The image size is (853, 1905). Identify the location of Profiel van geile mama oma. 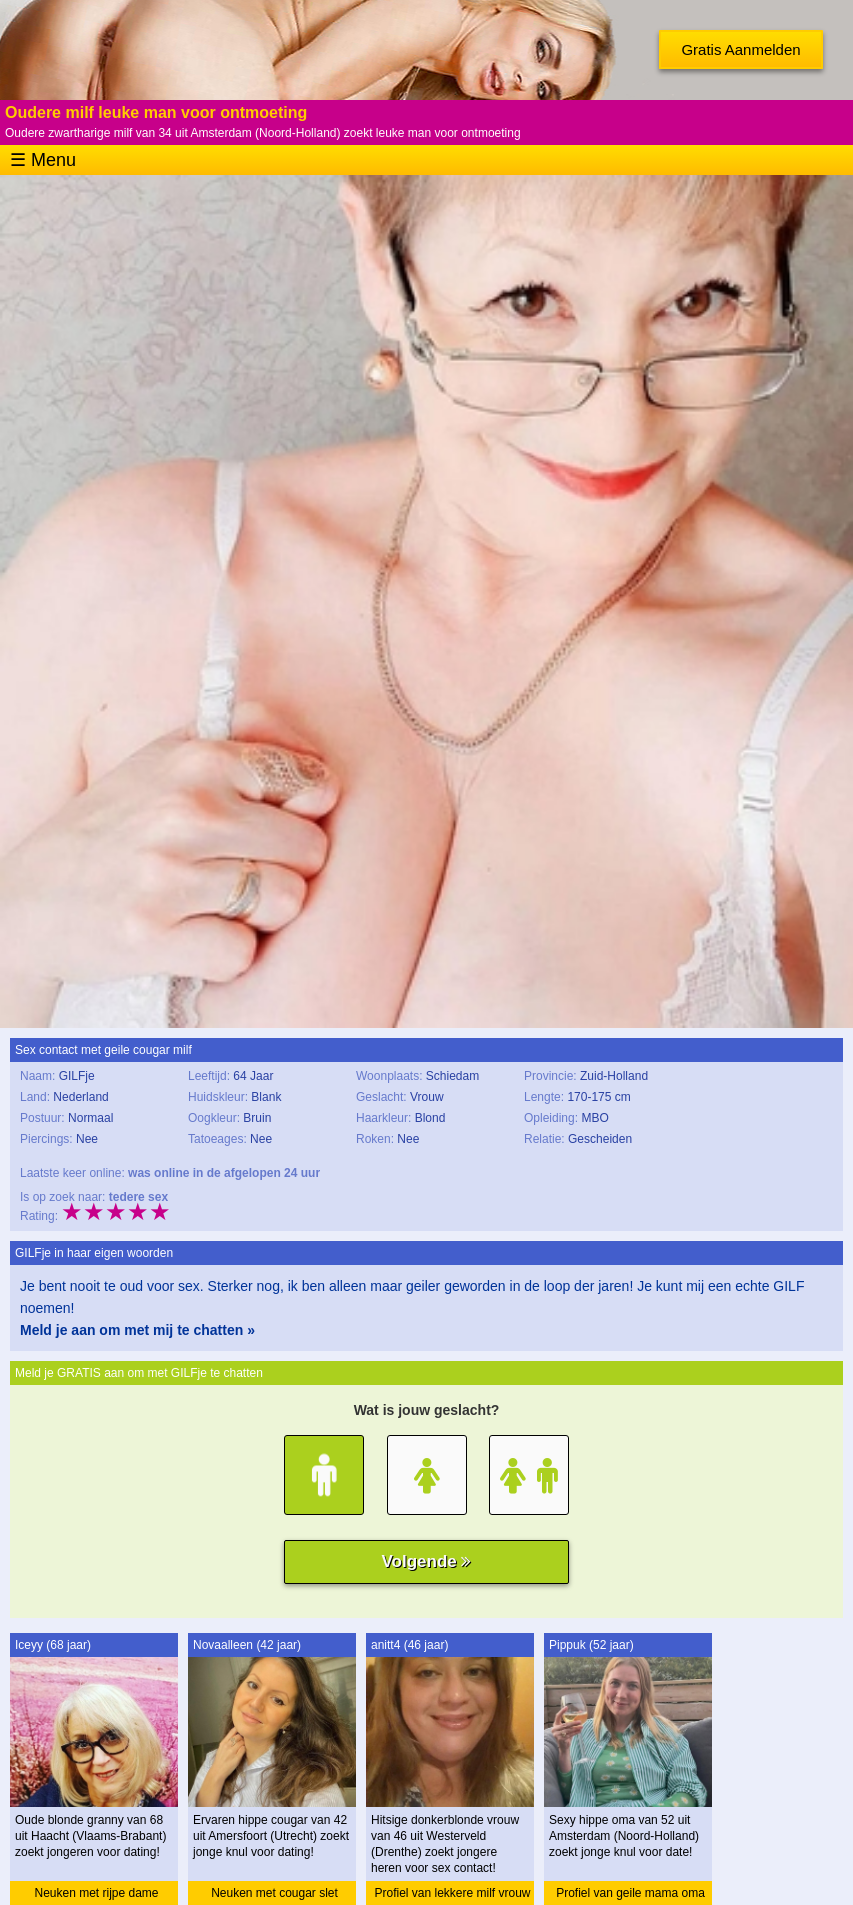
(630, 1893).